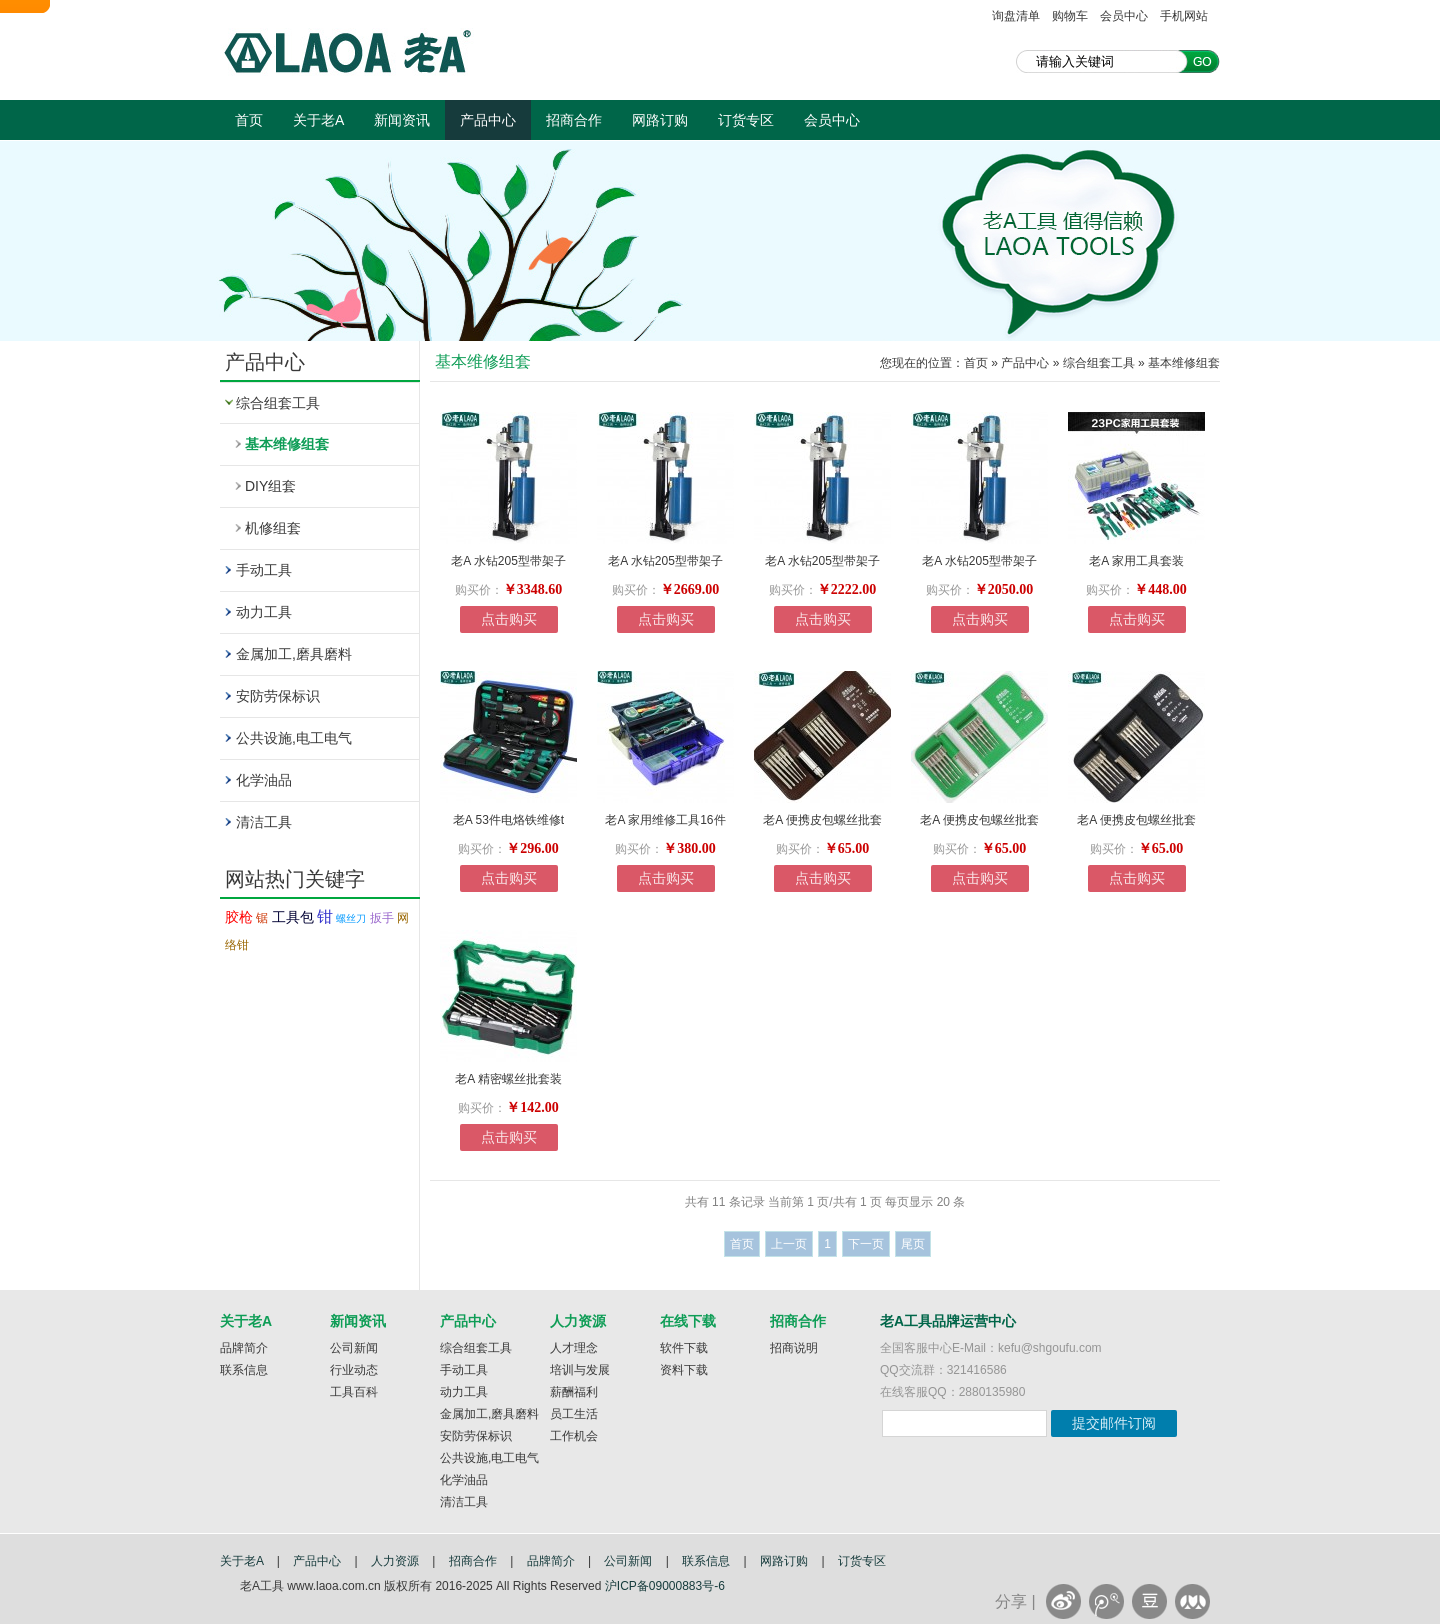 This screenshot has width=1440, height=1624. I want to click on 招商说明, so click(794, 1348).